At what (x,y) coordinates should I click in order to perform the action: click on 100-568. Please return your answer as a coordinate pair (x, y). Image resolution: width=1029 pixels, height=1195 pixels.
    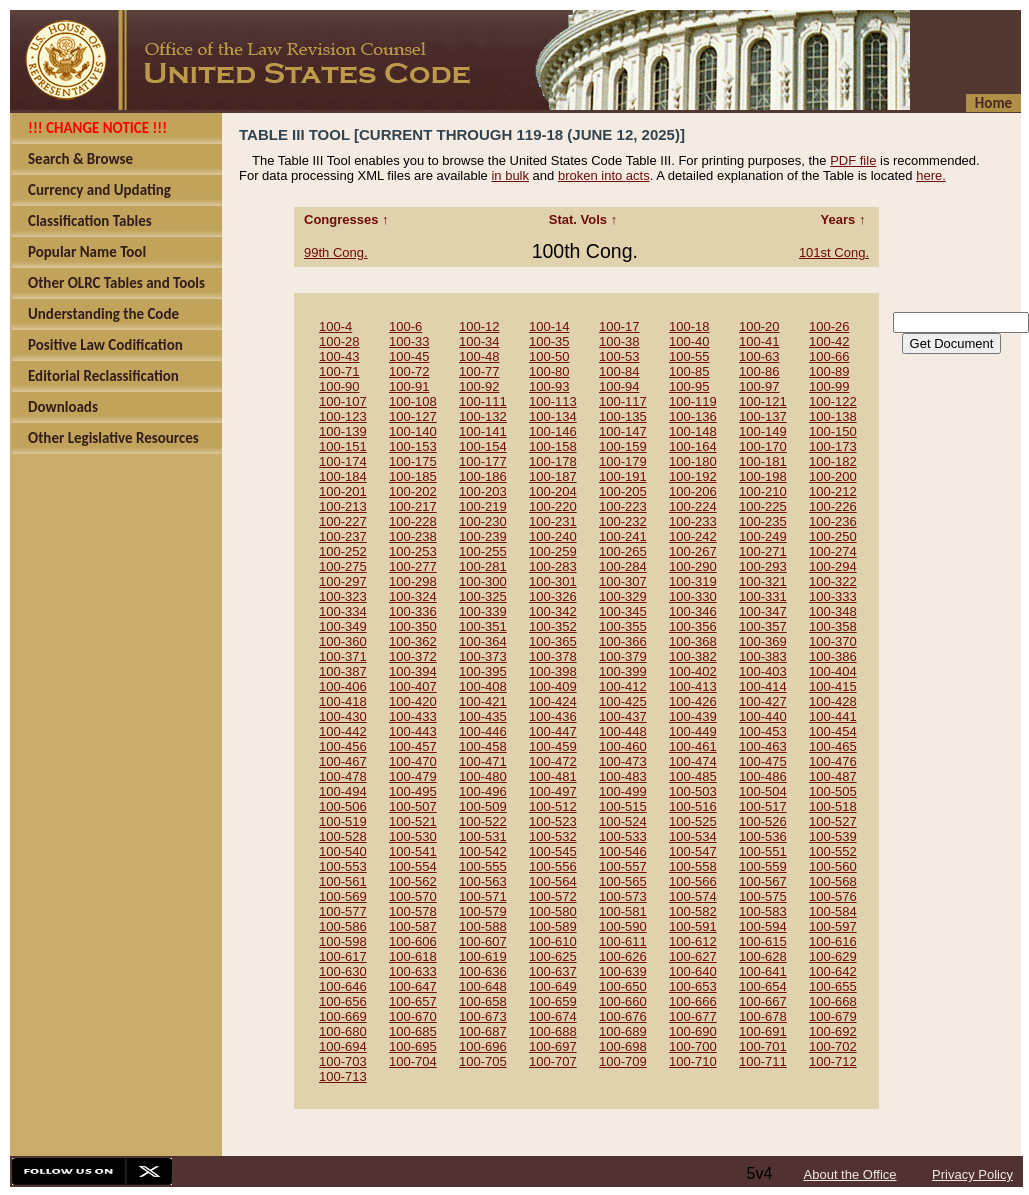
    Looking at the image, I should click on (833, 881).